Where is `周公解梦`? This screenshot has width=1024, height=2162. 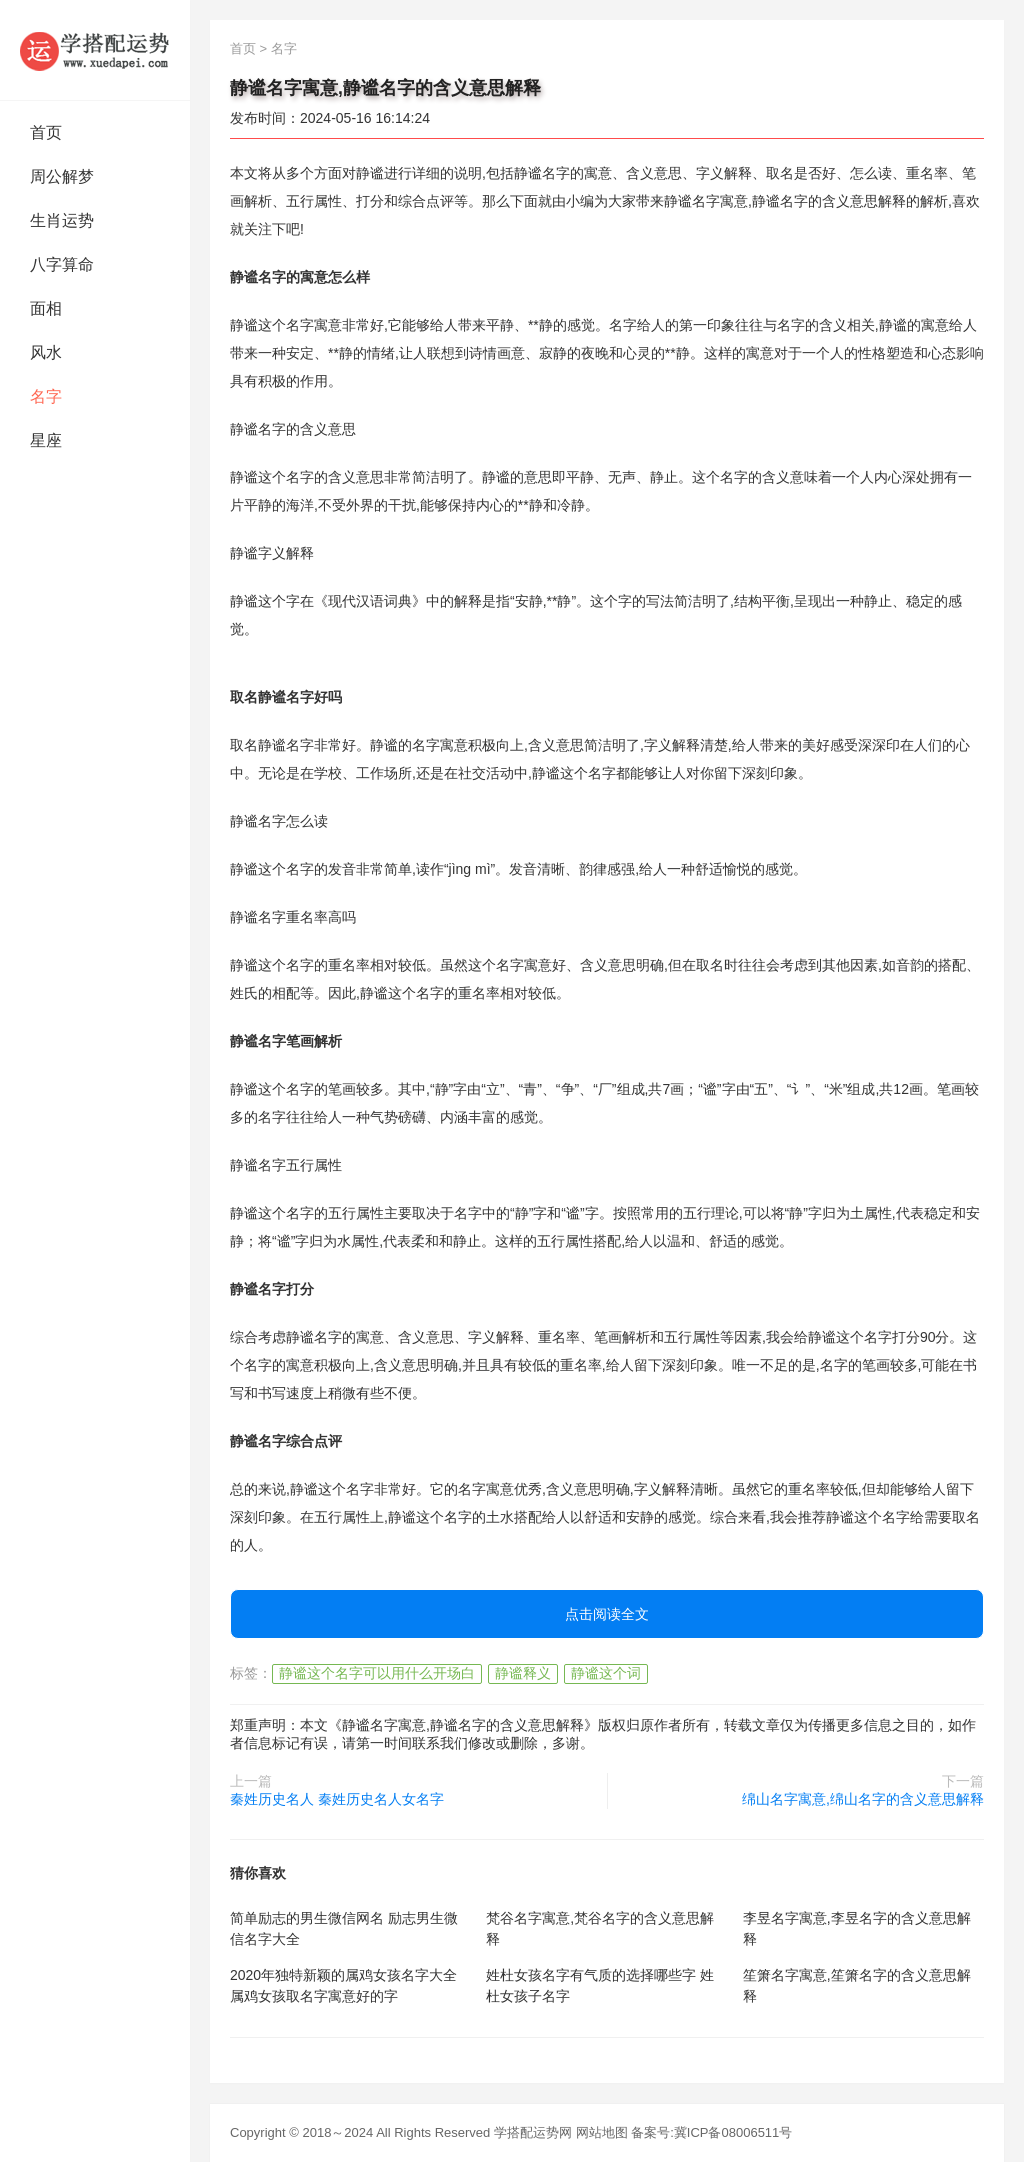 周公解梦 is located at coordinates (62, 176).